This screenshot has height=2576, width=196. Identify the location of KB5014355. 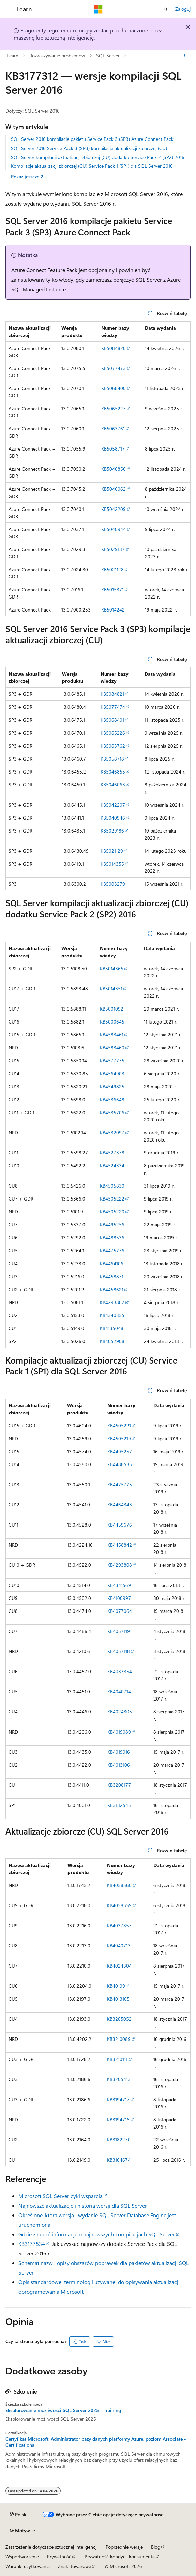
(112, 863).